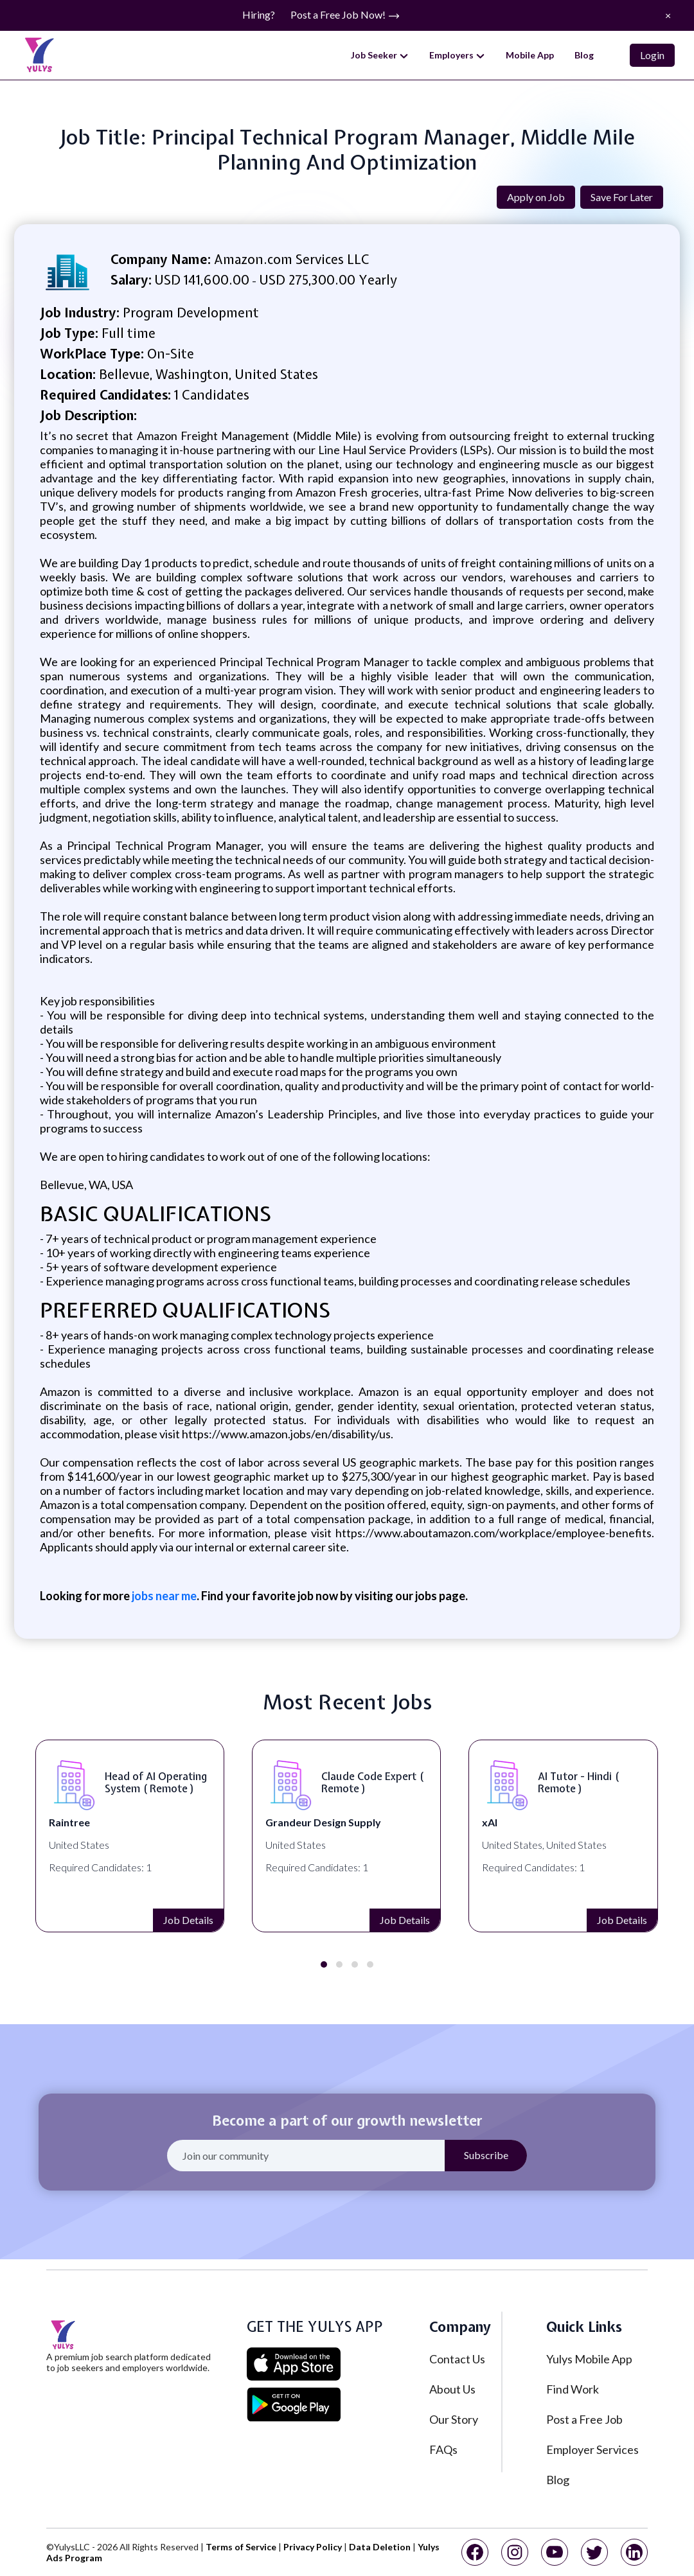 The height and width of the screenshot is (2576, 694). Describe the element at coordinates (589, 2359) in the screenshot. I see `Yulys Mobile App` at that location.